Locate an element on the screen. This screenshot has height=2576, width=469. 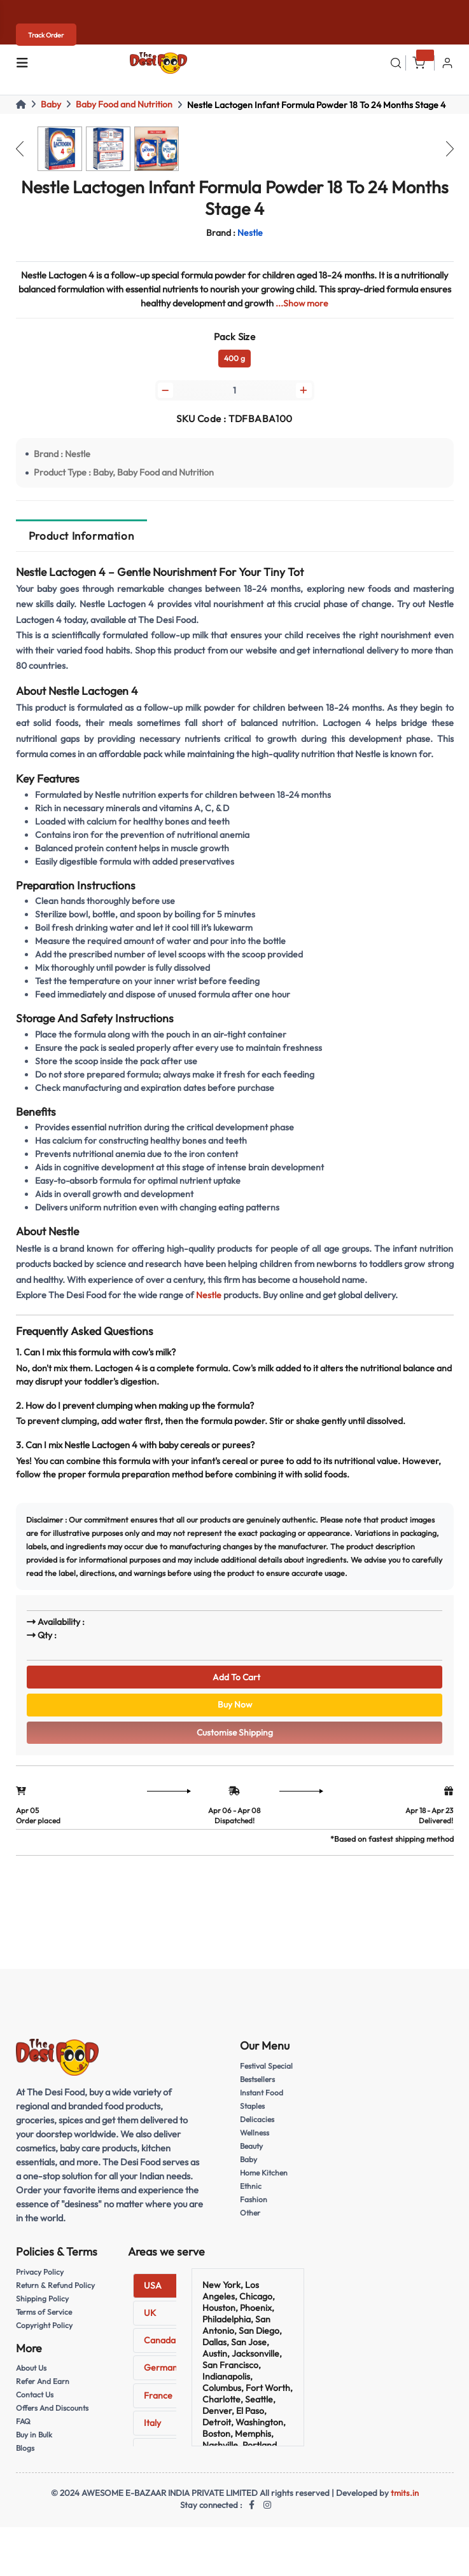
Bestsellers is located at coordinates (259, 2087).